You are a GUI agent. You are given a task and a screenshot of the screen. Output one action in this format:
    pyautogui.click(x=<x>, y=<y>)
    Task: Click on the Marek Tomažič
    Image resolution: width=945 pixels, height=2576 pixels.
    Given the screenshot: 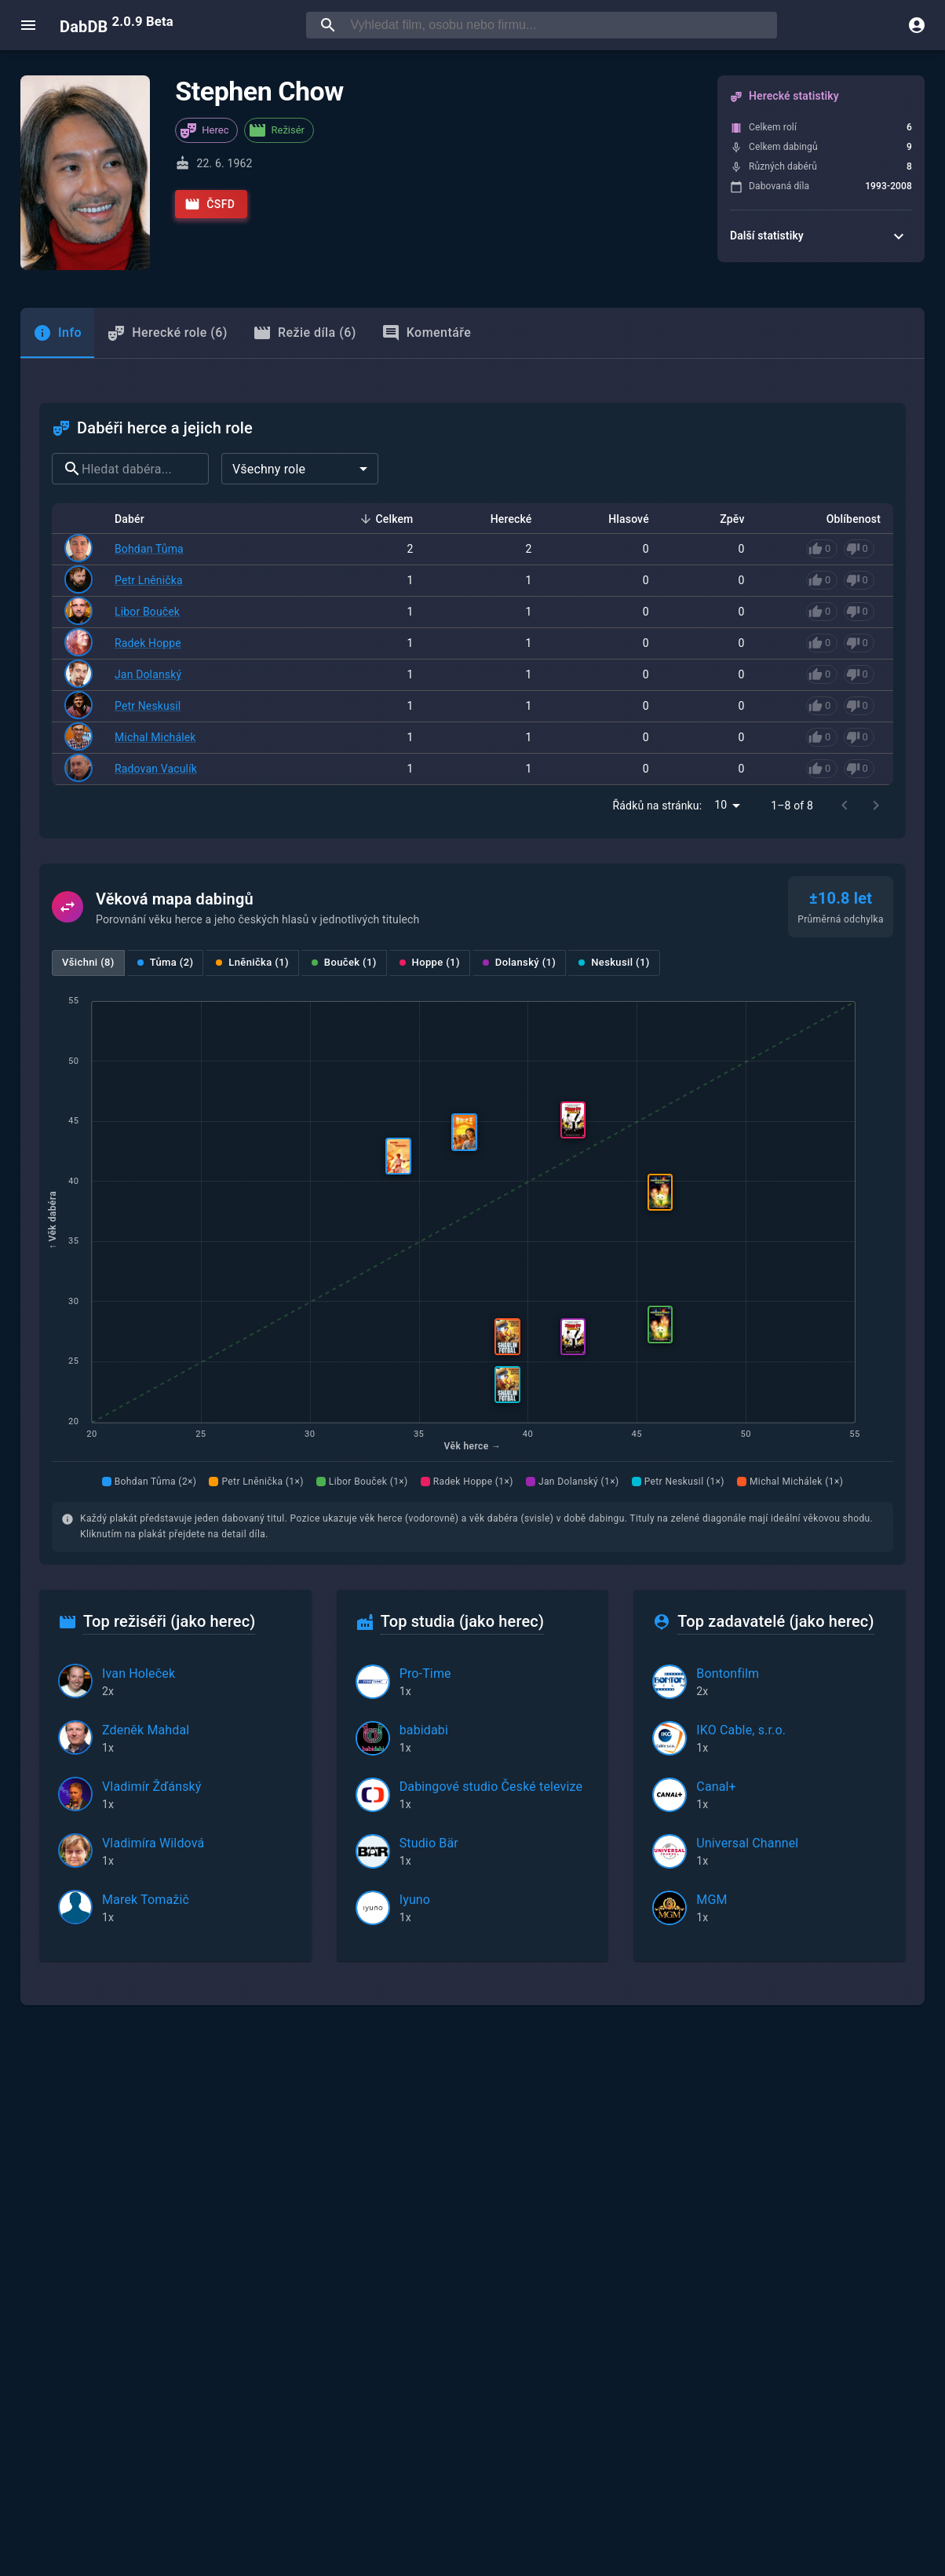 What is the action you would take?
    pyautogui.click(x=145, y=1899)
    